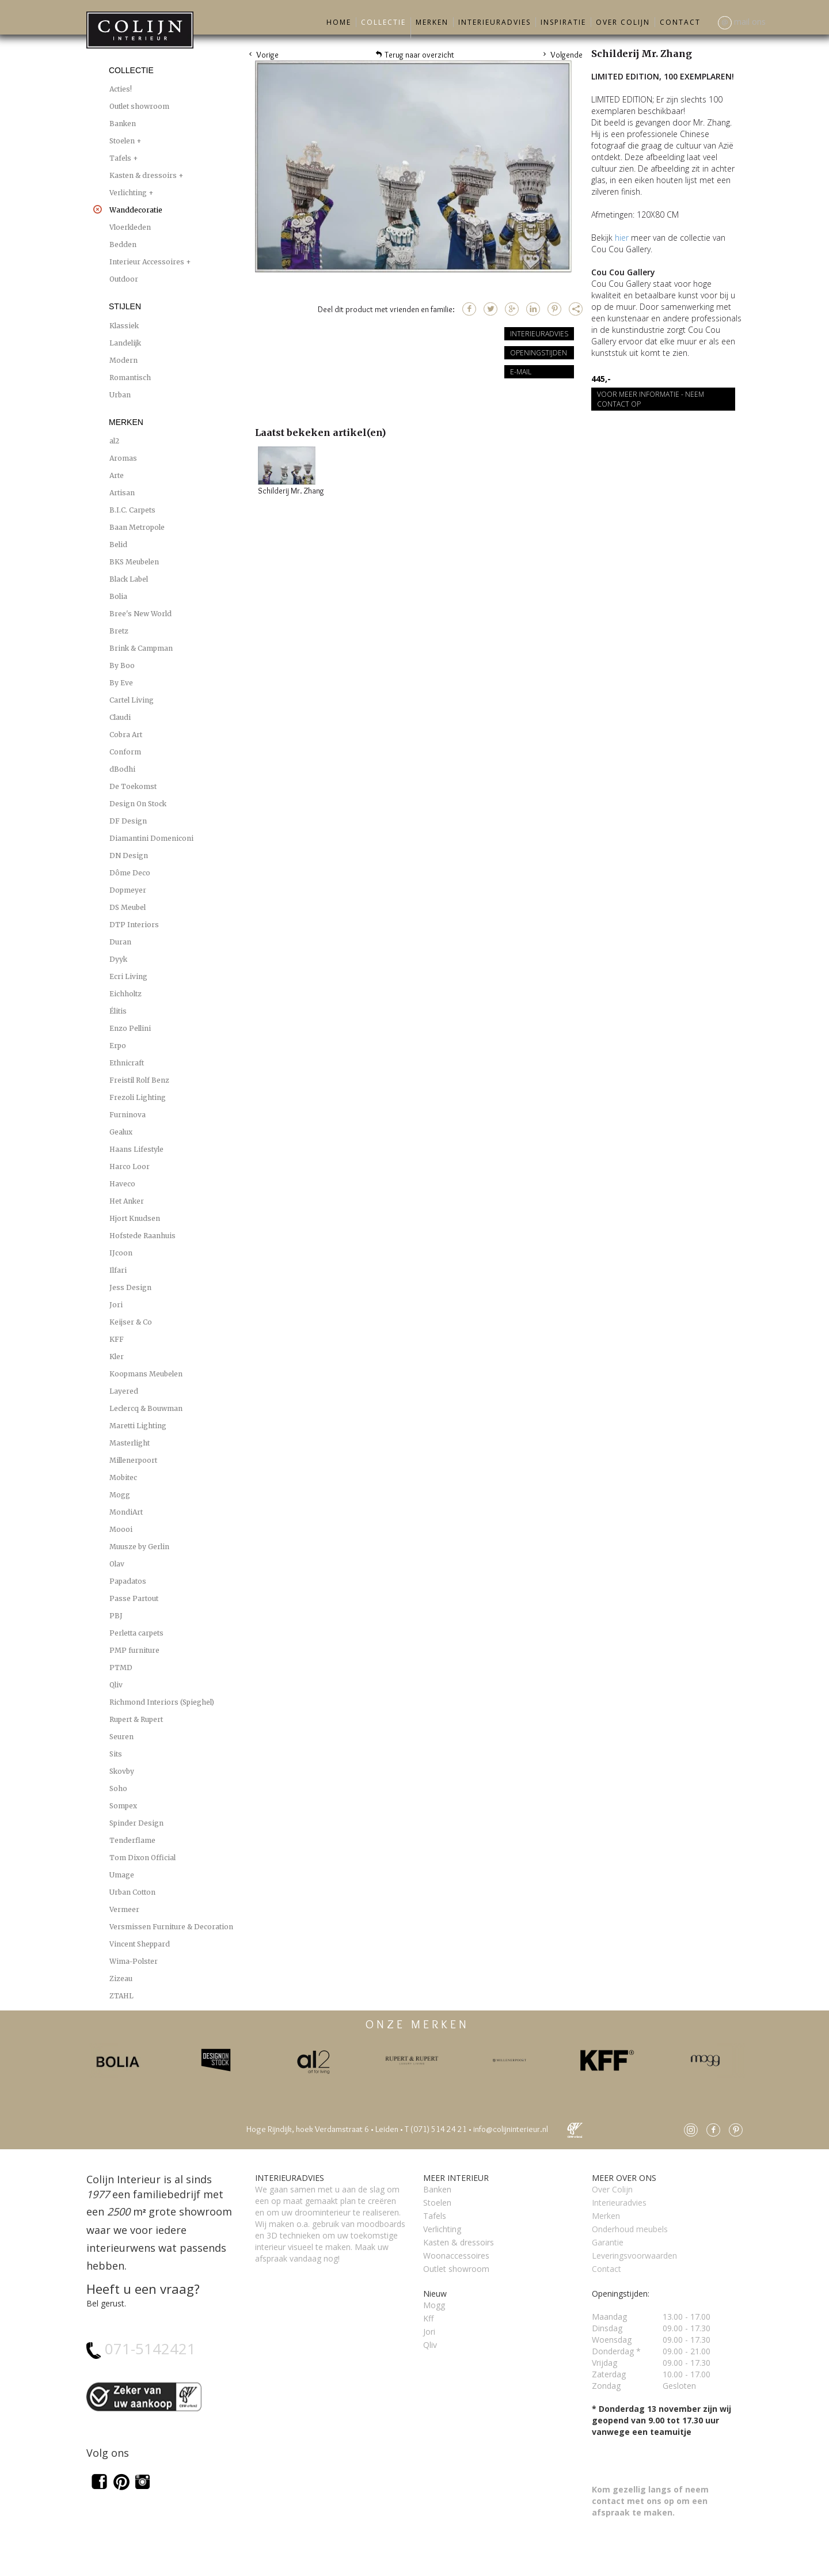 This screenshot has width=829, height=2576. I want to click on Design On Stock, so click(137, 803).